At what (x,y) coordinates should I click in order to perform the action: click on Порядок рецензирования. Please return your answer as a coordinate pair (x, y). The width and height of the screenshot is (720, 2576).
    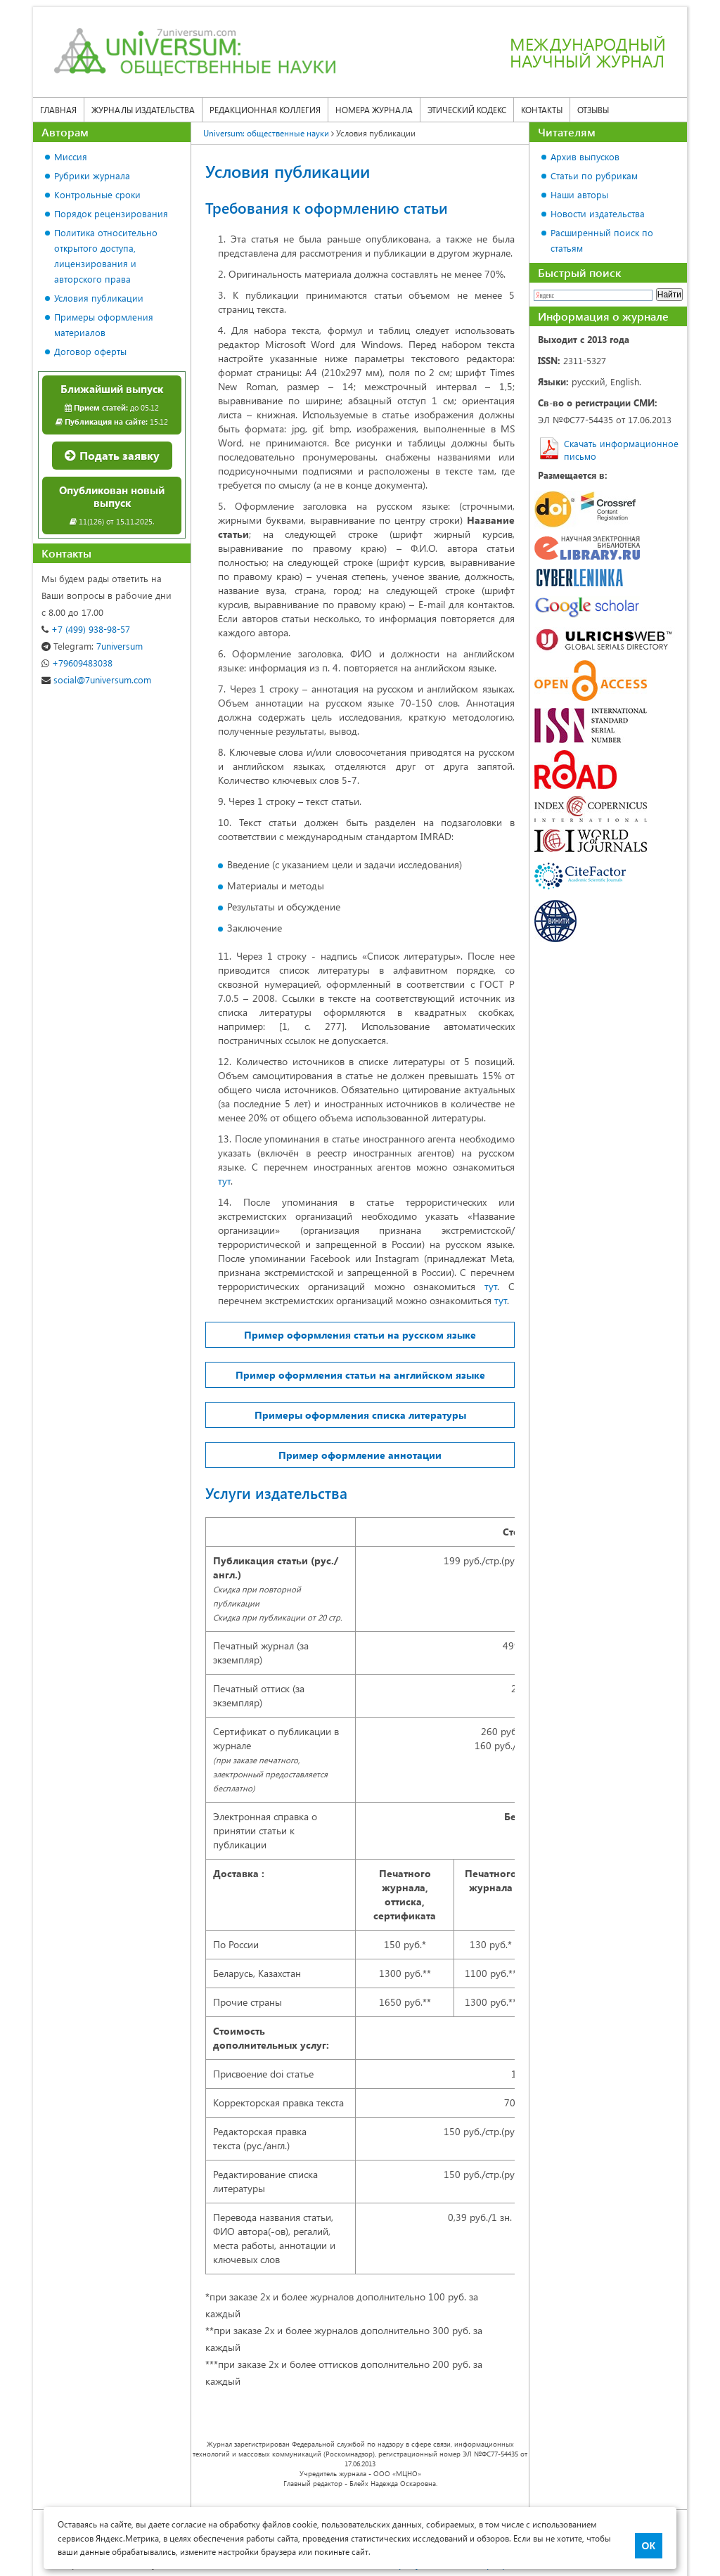
    Looking at the image, I should click on (111, 213).